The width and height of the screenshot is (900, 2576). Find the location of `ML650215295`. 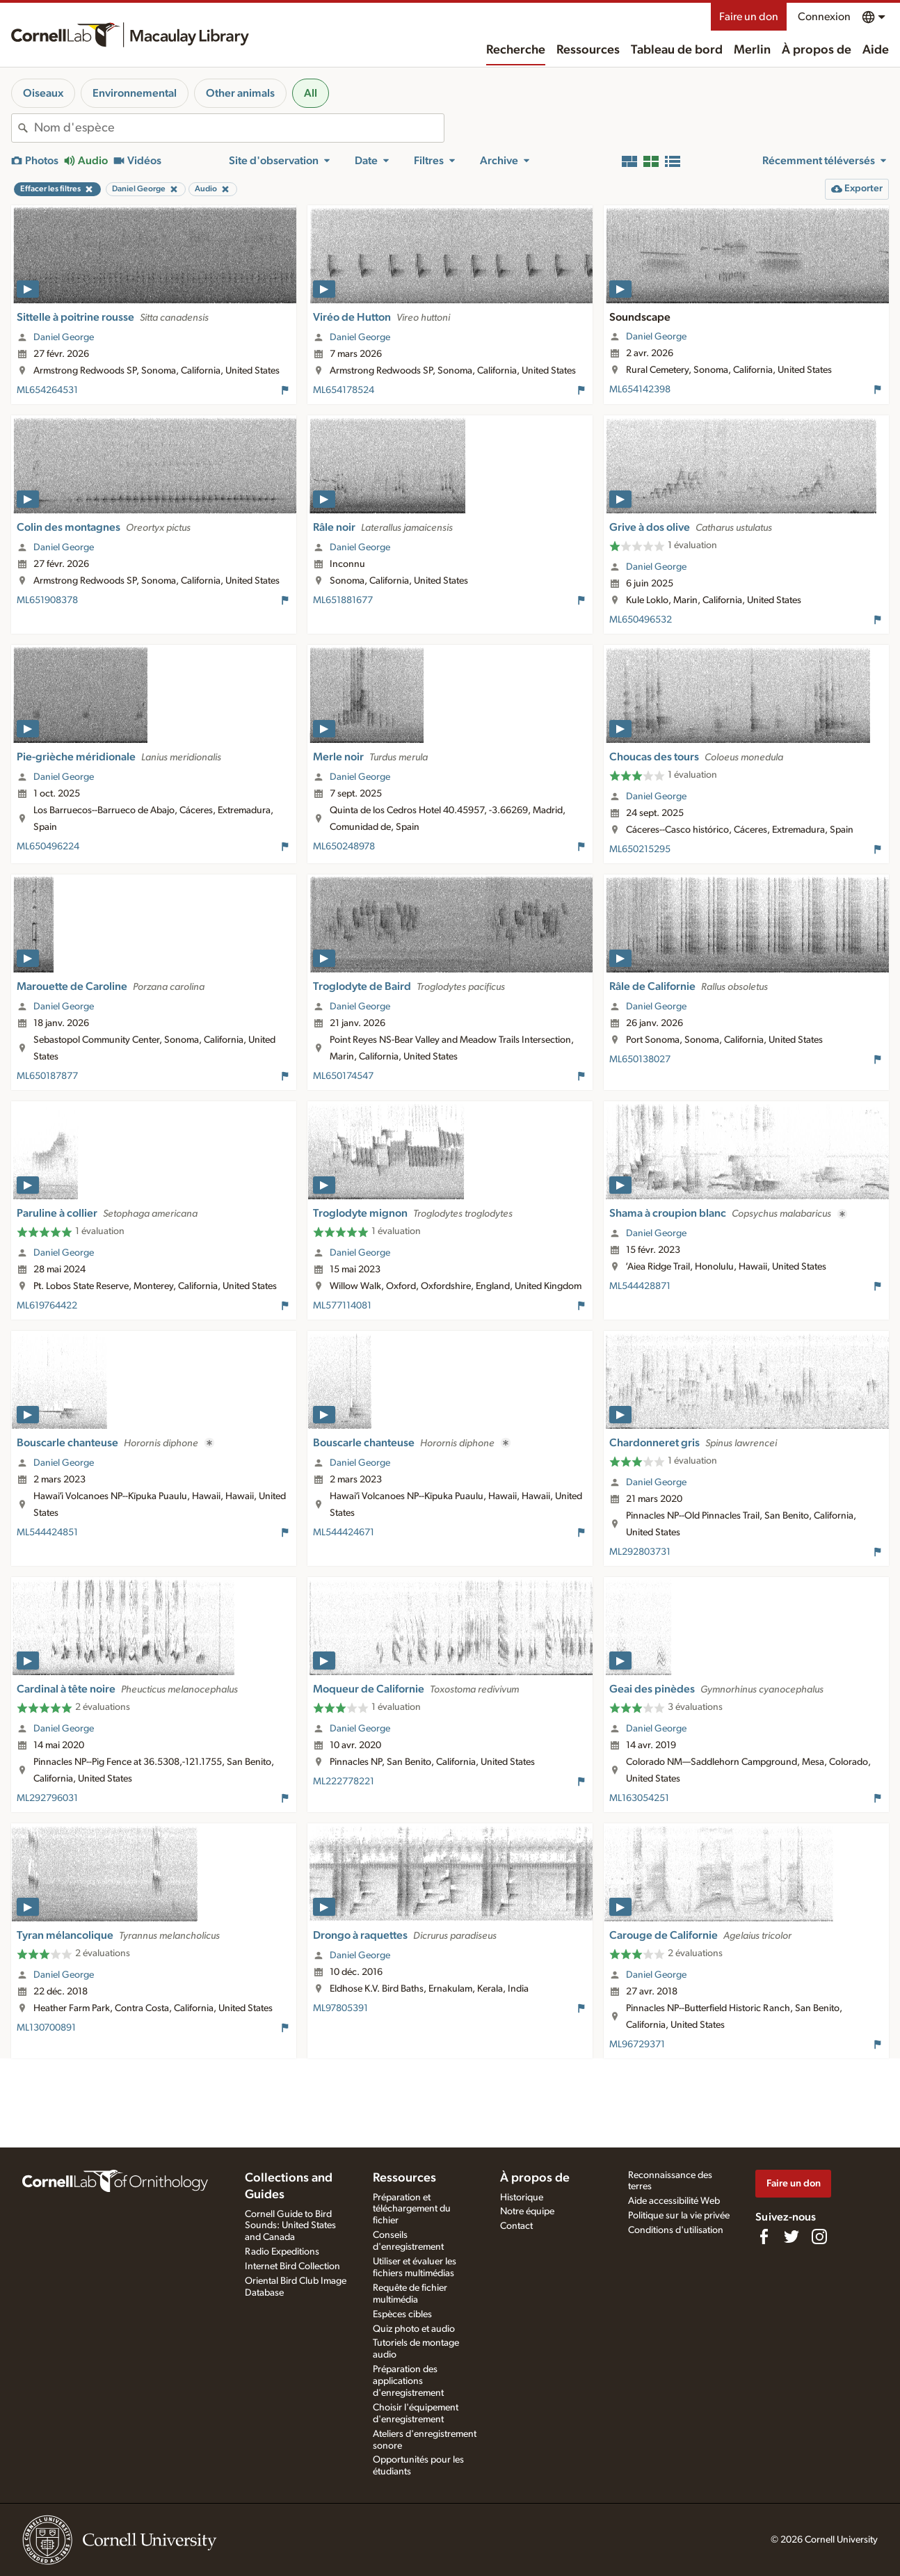

ML650215295 is located at coordinates (639, 849).